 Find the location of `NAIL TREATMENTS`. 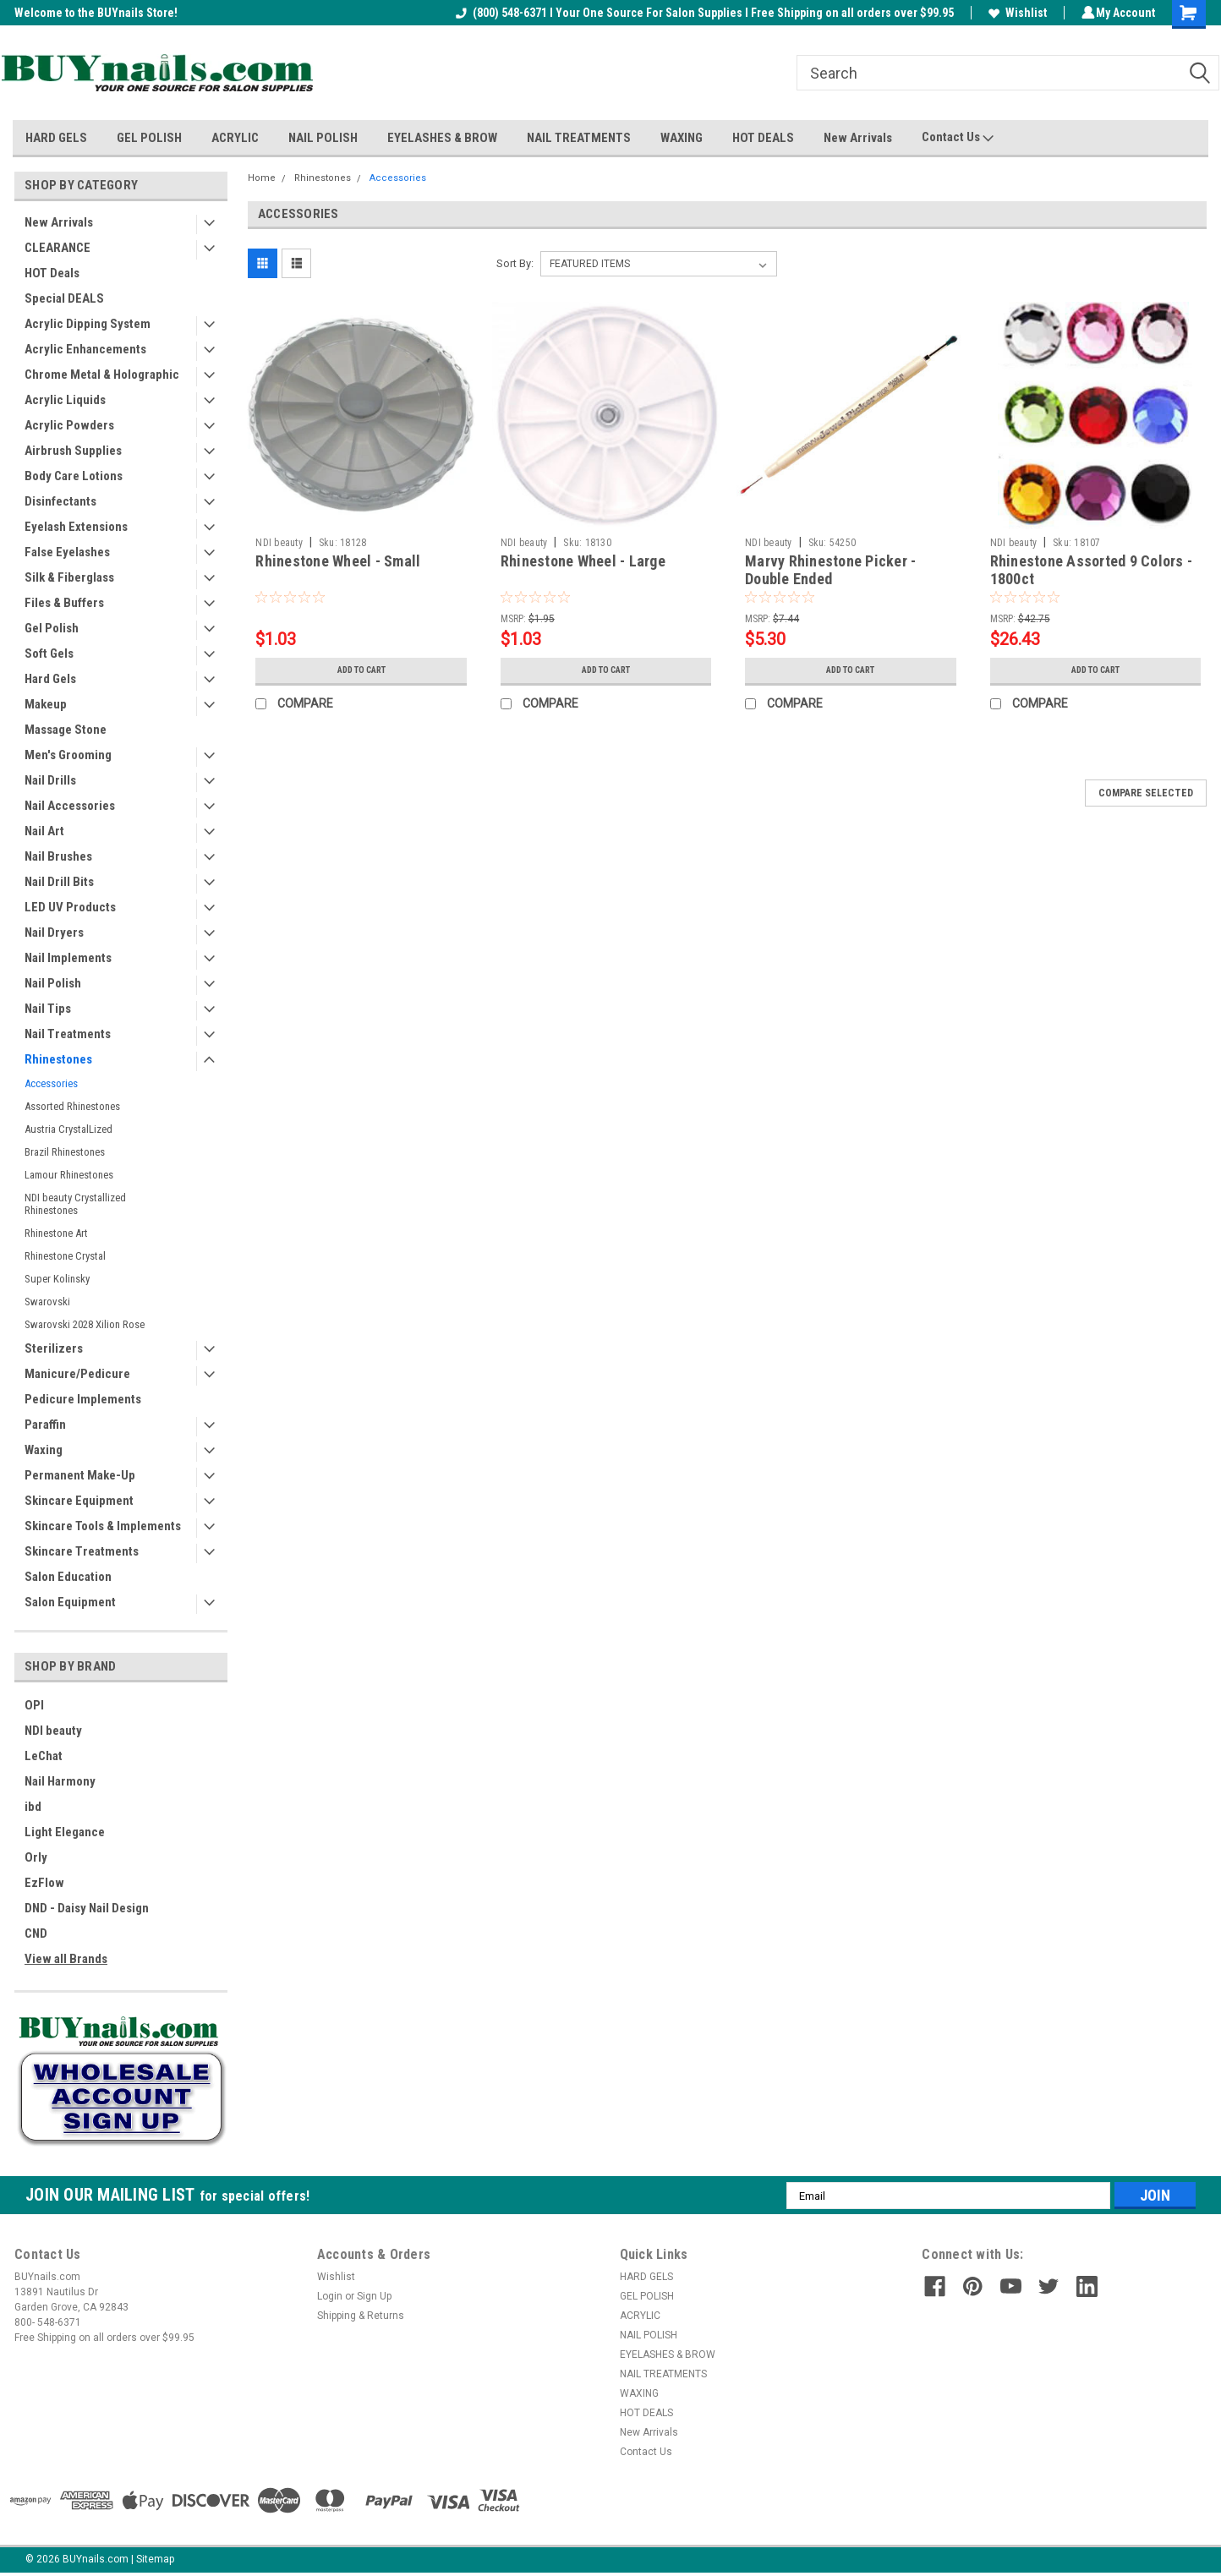

NAIL TREATMENTS is located at coordinates (579, 137).